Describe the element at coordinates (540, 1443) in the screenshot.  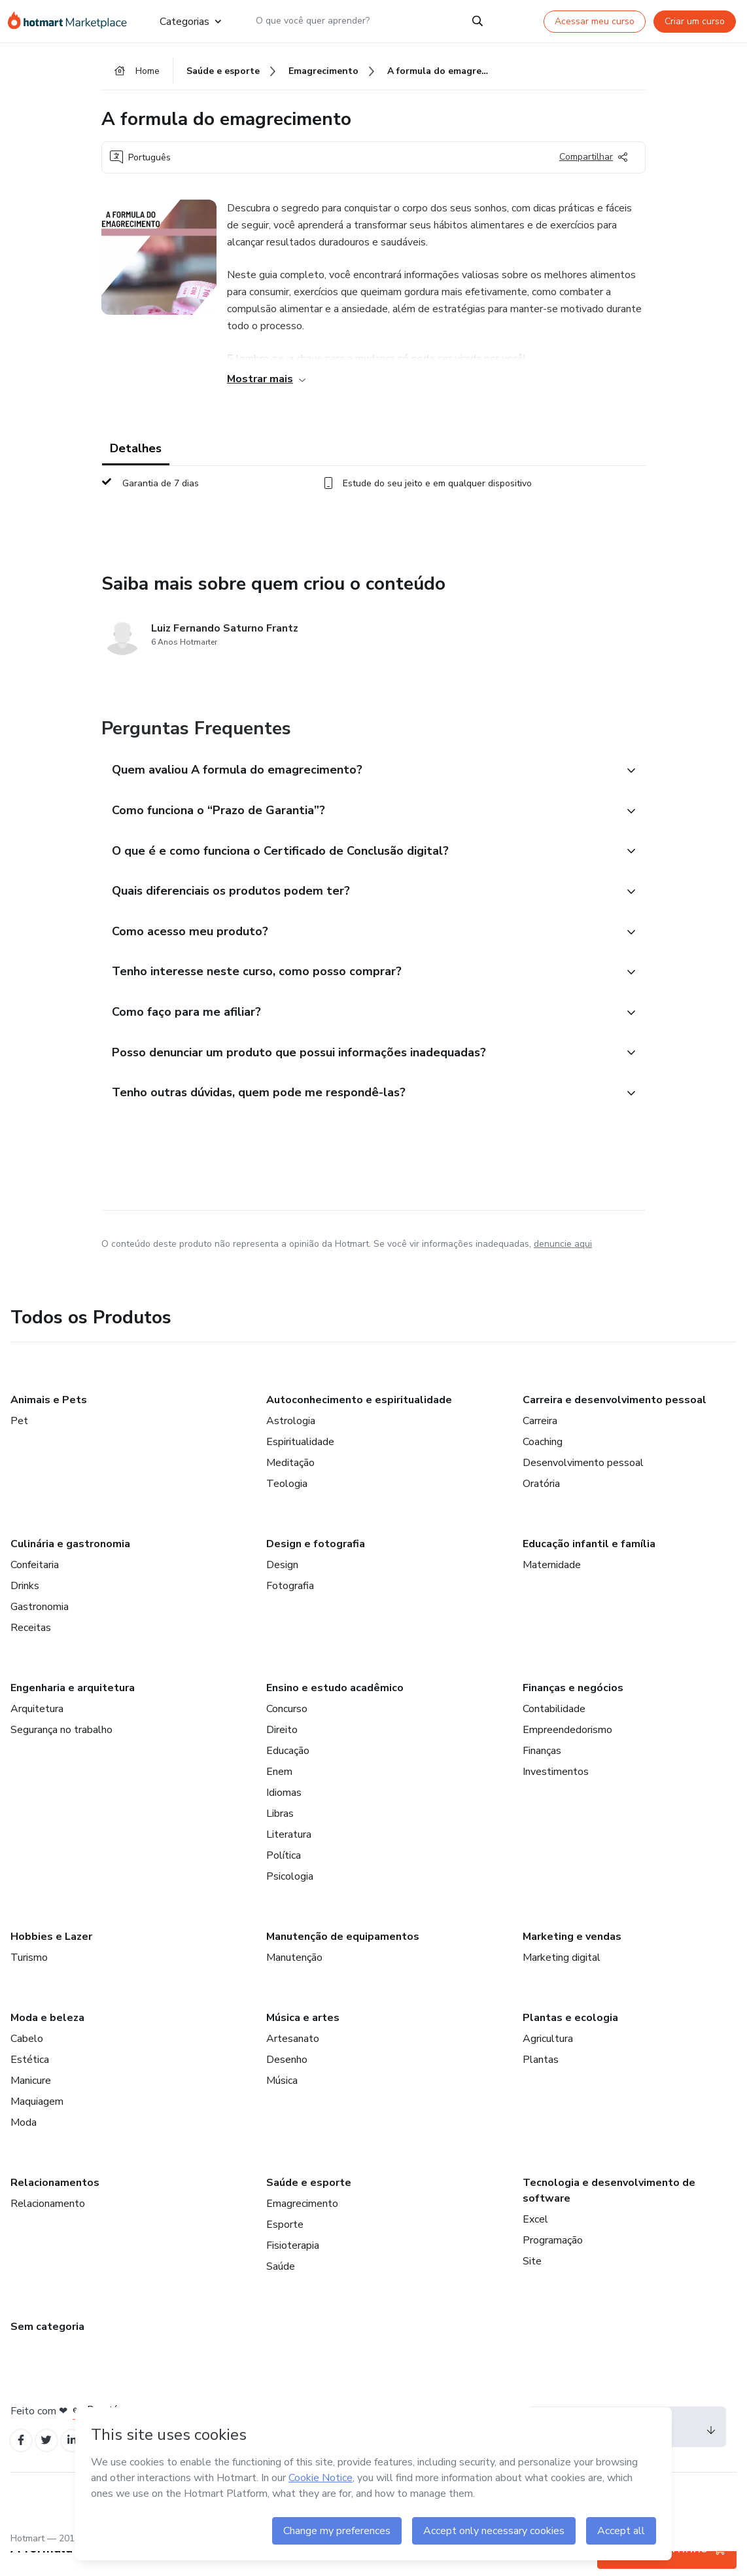
I see `Carreira` at that location.